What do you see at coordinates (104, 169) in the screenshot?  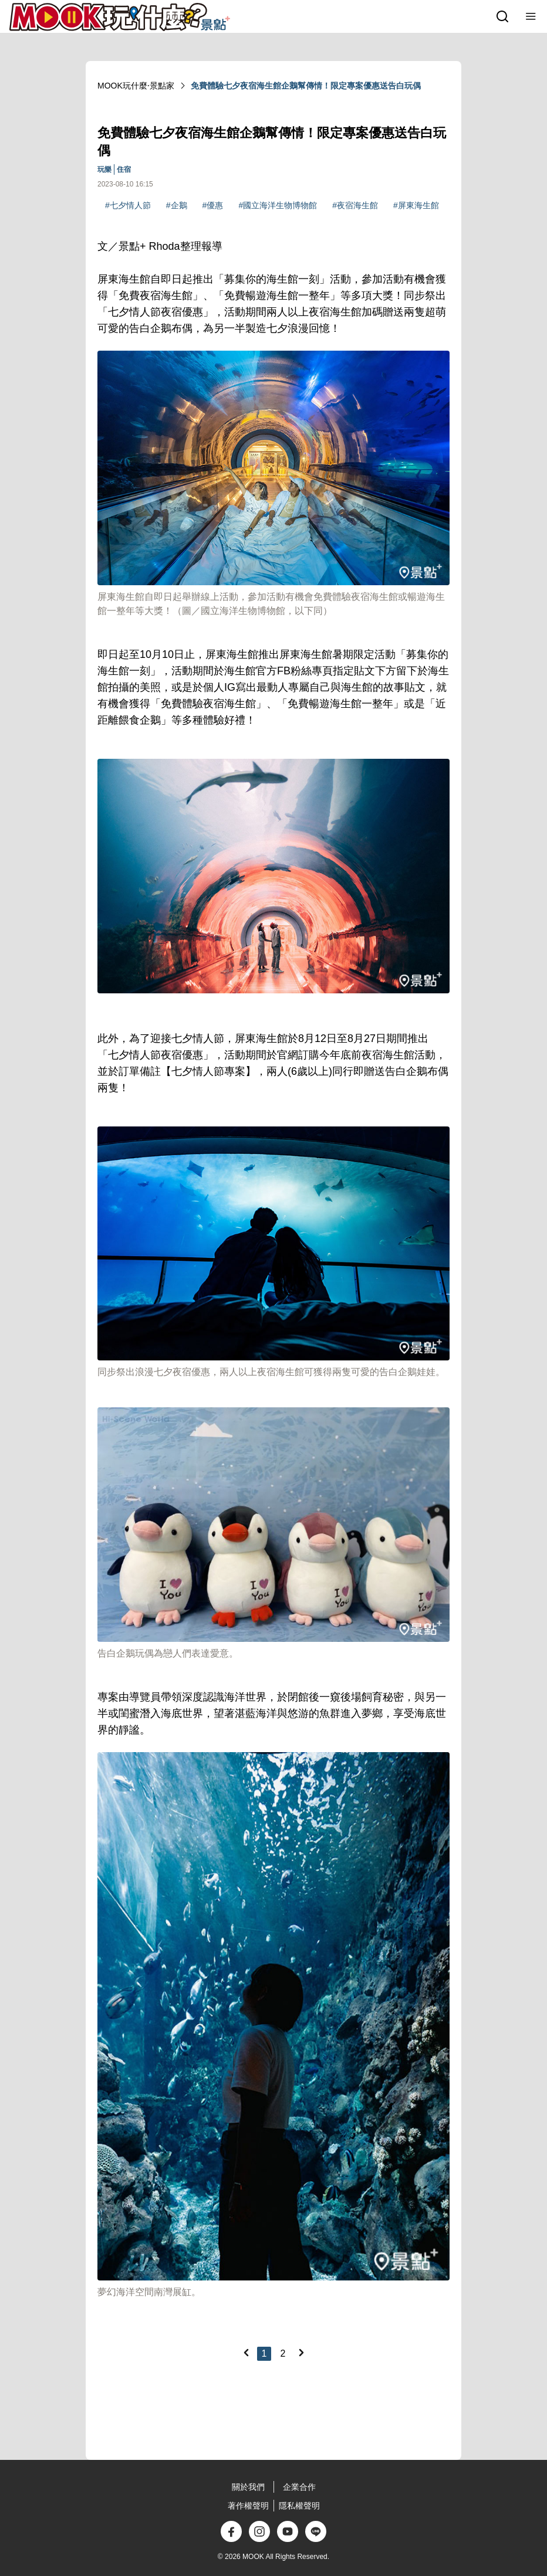 I see `玩樂` at bounding box center [104, 169].